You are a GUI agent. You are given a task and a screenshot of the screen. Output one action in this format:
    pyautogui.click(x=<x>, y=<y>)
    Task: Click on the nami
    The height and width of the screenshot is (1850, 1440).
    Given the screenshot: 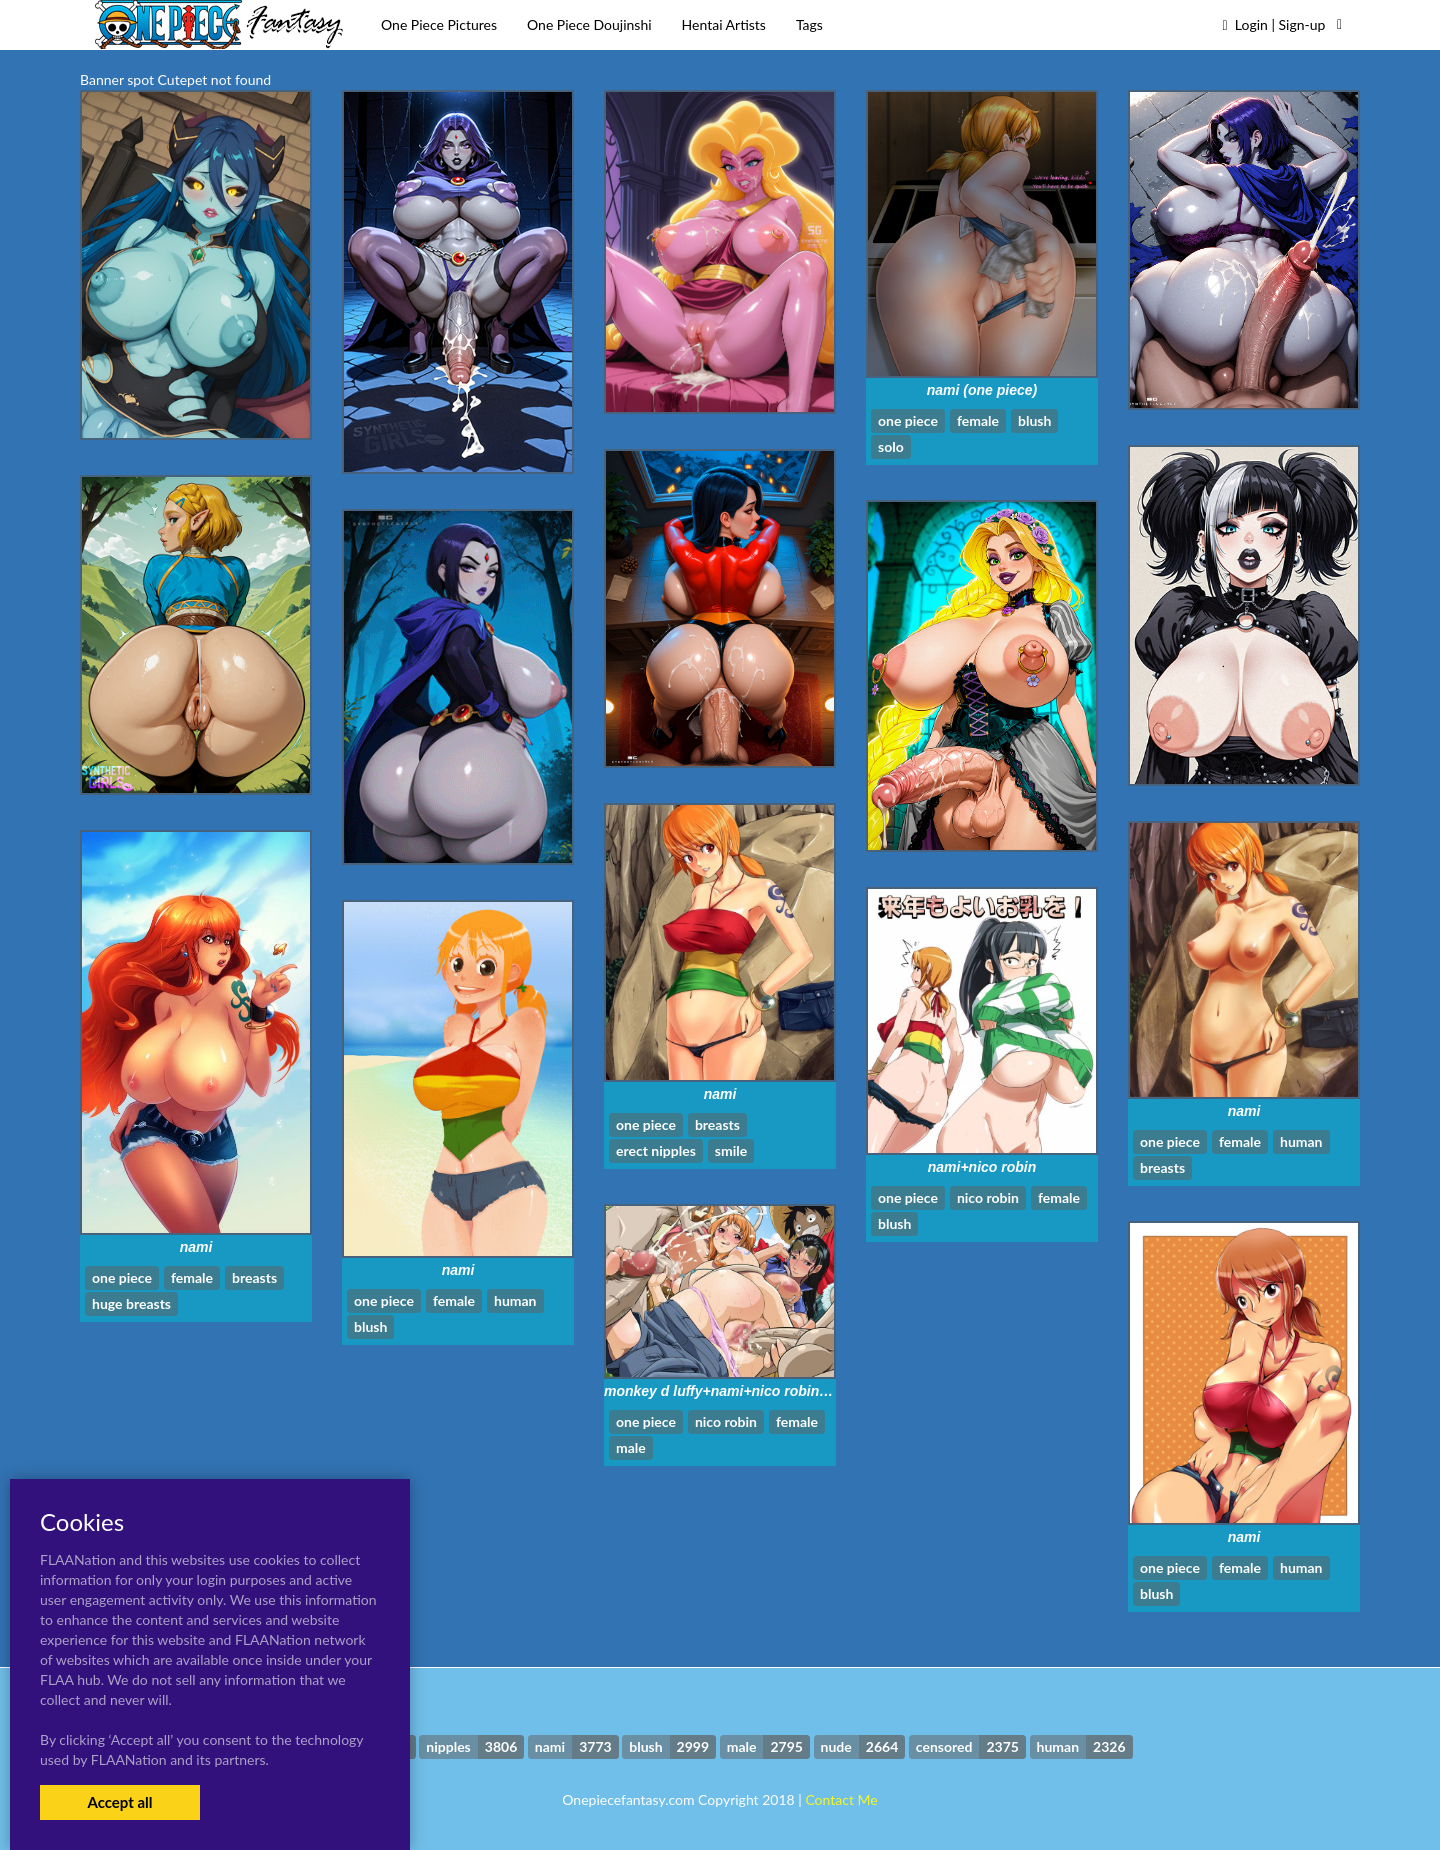 What is the action you would take?
    pyautogui.click(x=720, y=1094)
    